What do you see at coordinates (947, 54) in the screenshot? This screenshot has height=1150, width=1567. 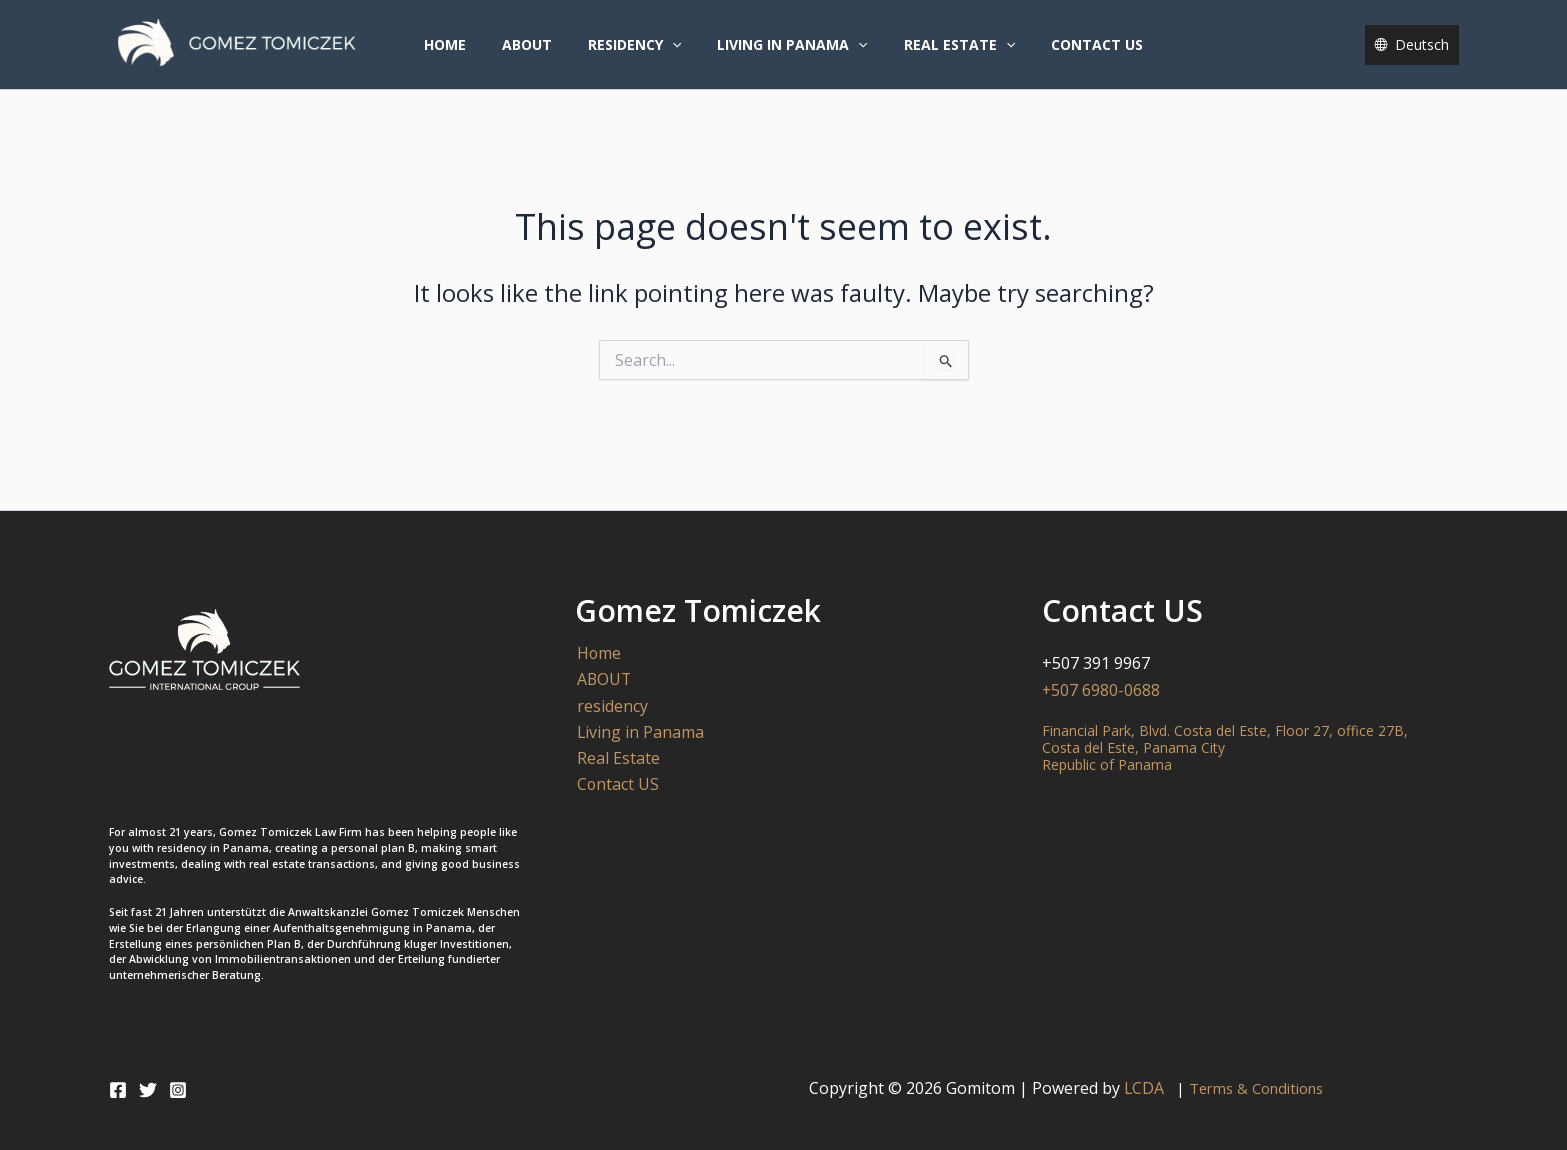 I see `Real Estate [button]` at bounding box center [947, 54].